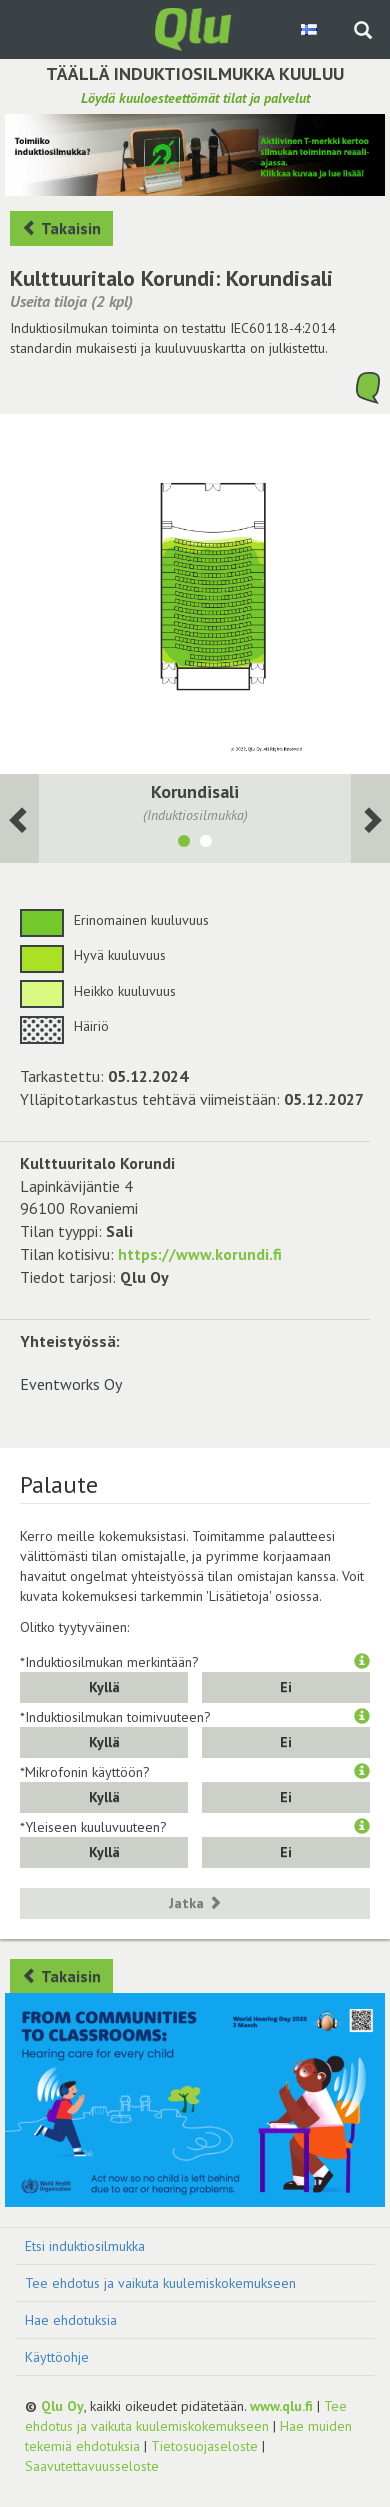 The height and width of the screenshot is (2507, 390). I want to click on Hae ehdotuksia, so click(71, 2320).